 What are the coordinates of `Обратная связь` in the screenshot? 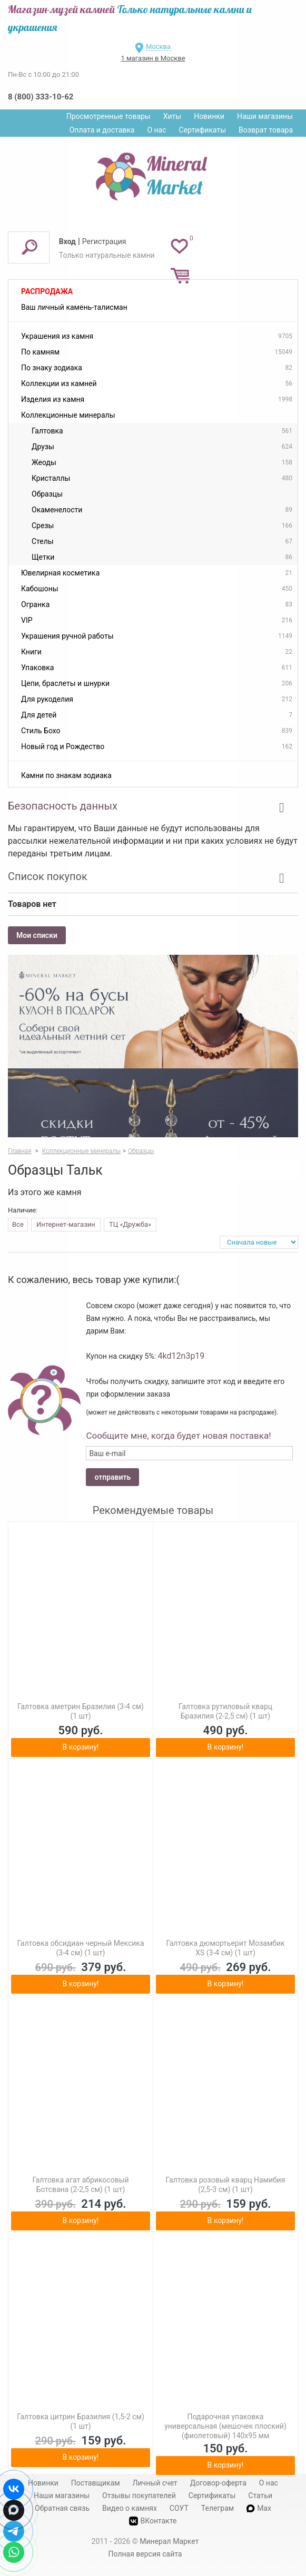 It's located at (62, 2508).